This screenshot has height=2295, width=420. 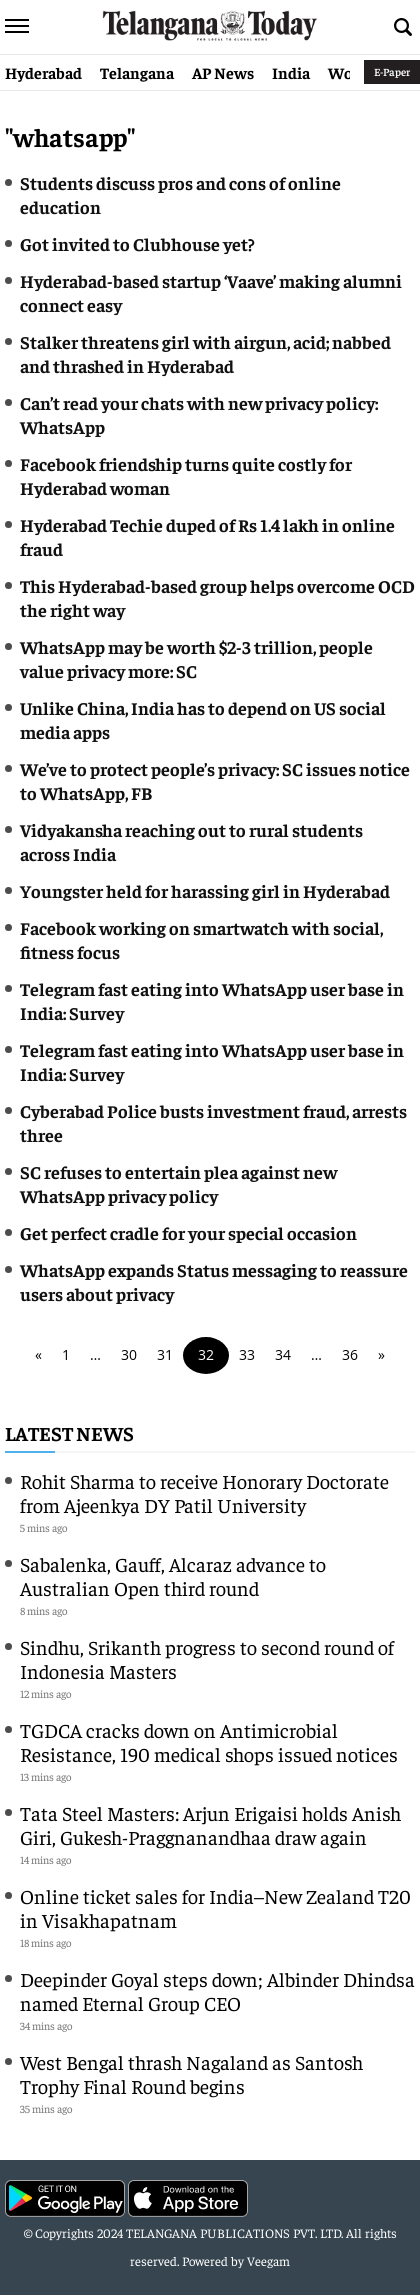 I want to click on Online ticket sales for India–New Zealand T20 in Visakhapatnam, so click(x=215, y=1907).